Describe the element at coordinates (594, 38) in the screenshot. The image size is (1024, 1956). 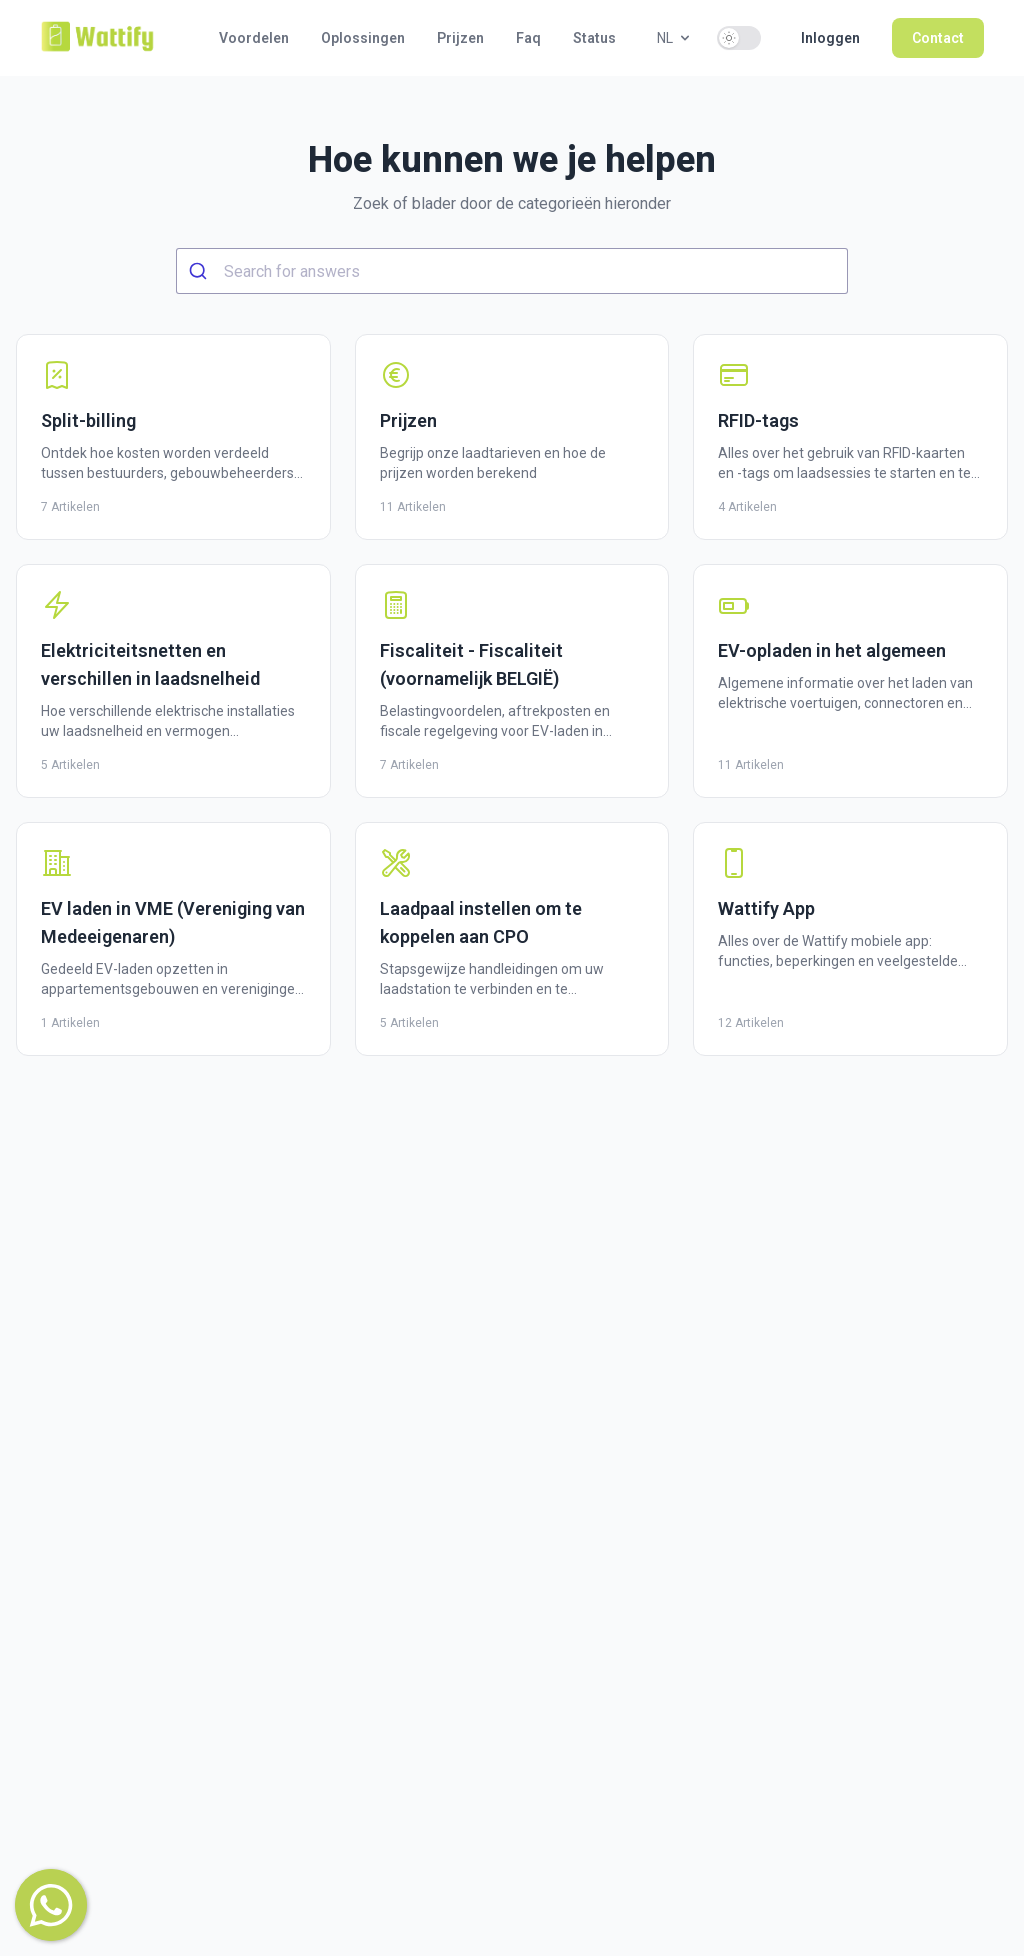
I see `Status` at that location.